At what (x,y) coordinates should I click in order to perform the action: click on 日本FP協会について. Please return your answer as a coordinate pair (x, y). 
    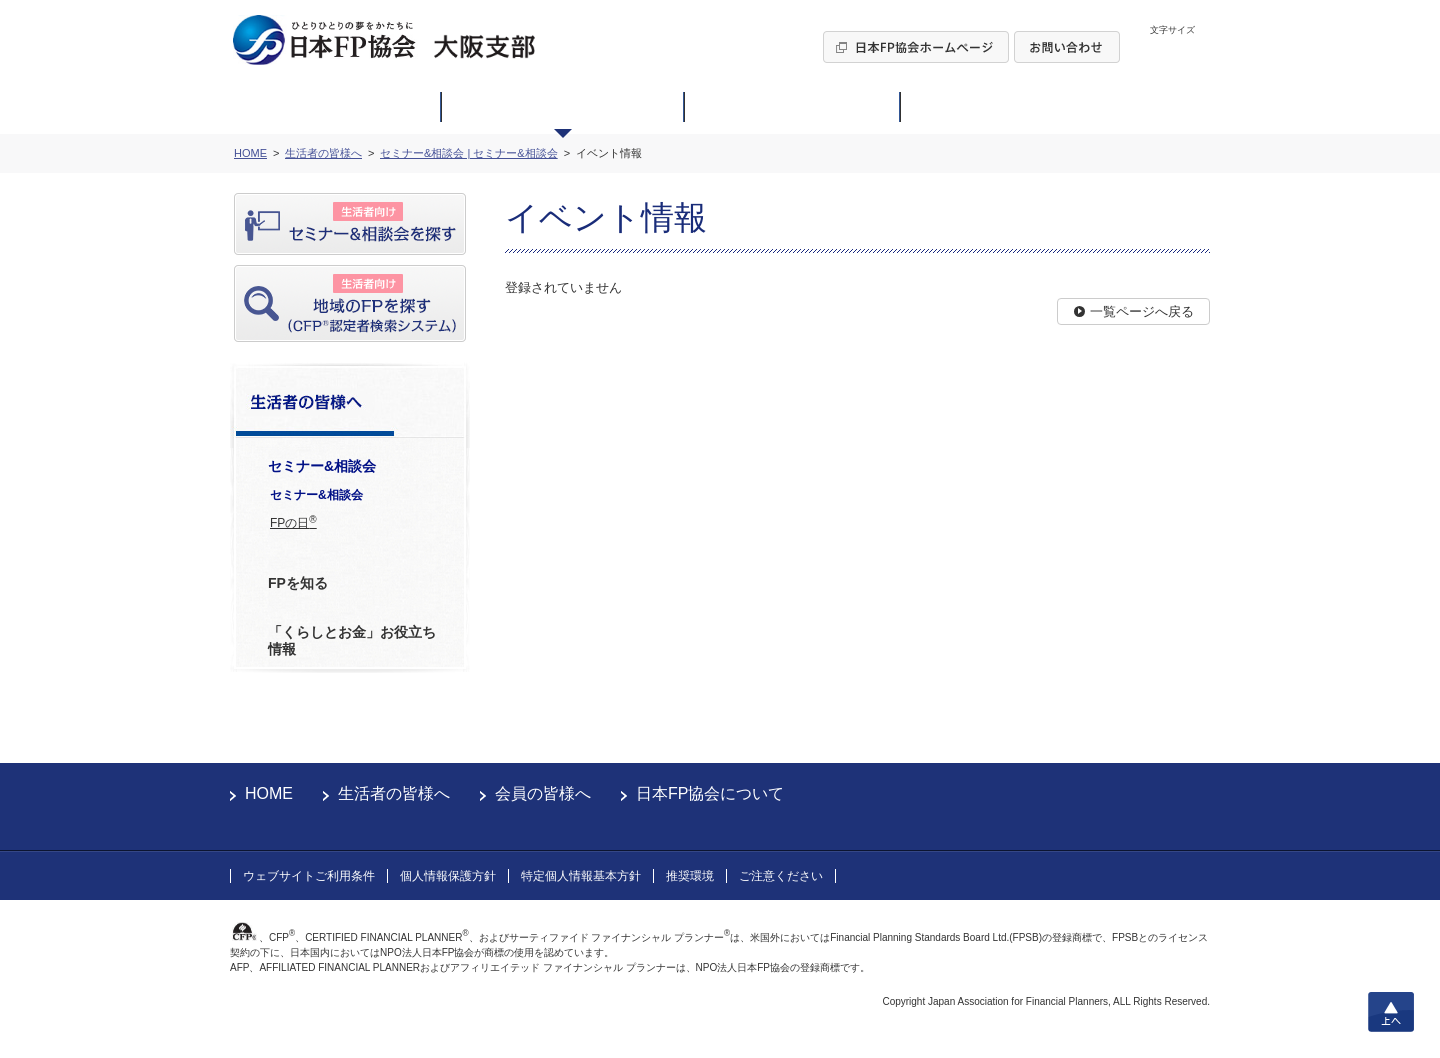
    Looking at the image, I should click on (710, 793).